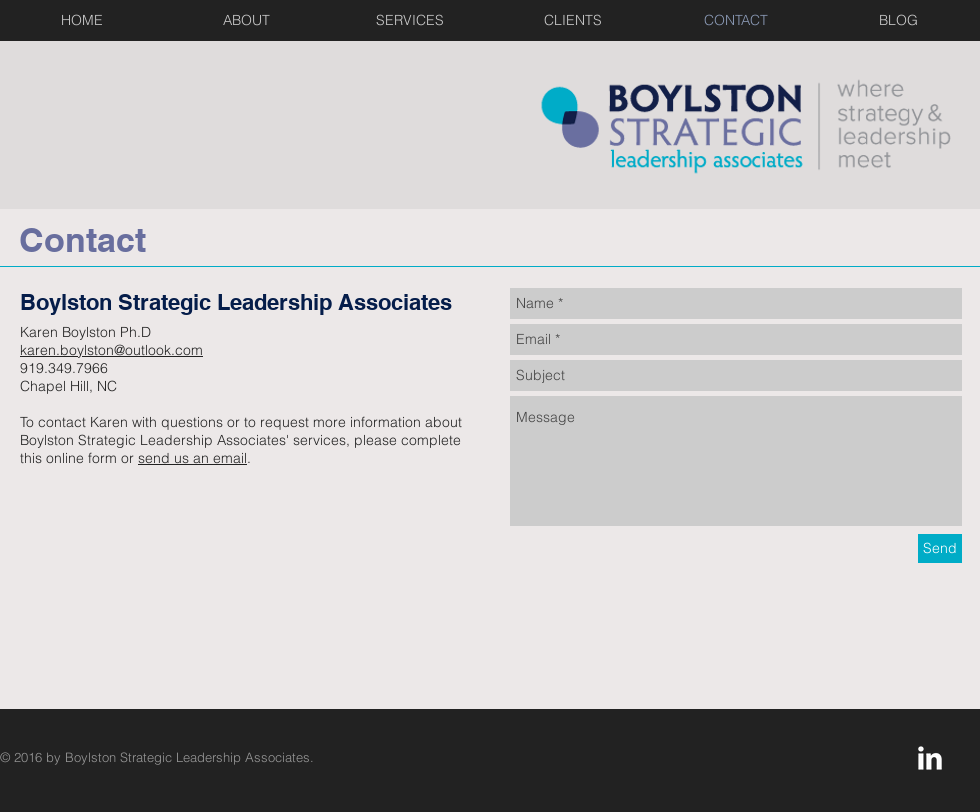 The height and width of the screenshot is (812, 980). Describe the element at coordinates (192, 458) in the screenshot. I see `send us an email` at that location.